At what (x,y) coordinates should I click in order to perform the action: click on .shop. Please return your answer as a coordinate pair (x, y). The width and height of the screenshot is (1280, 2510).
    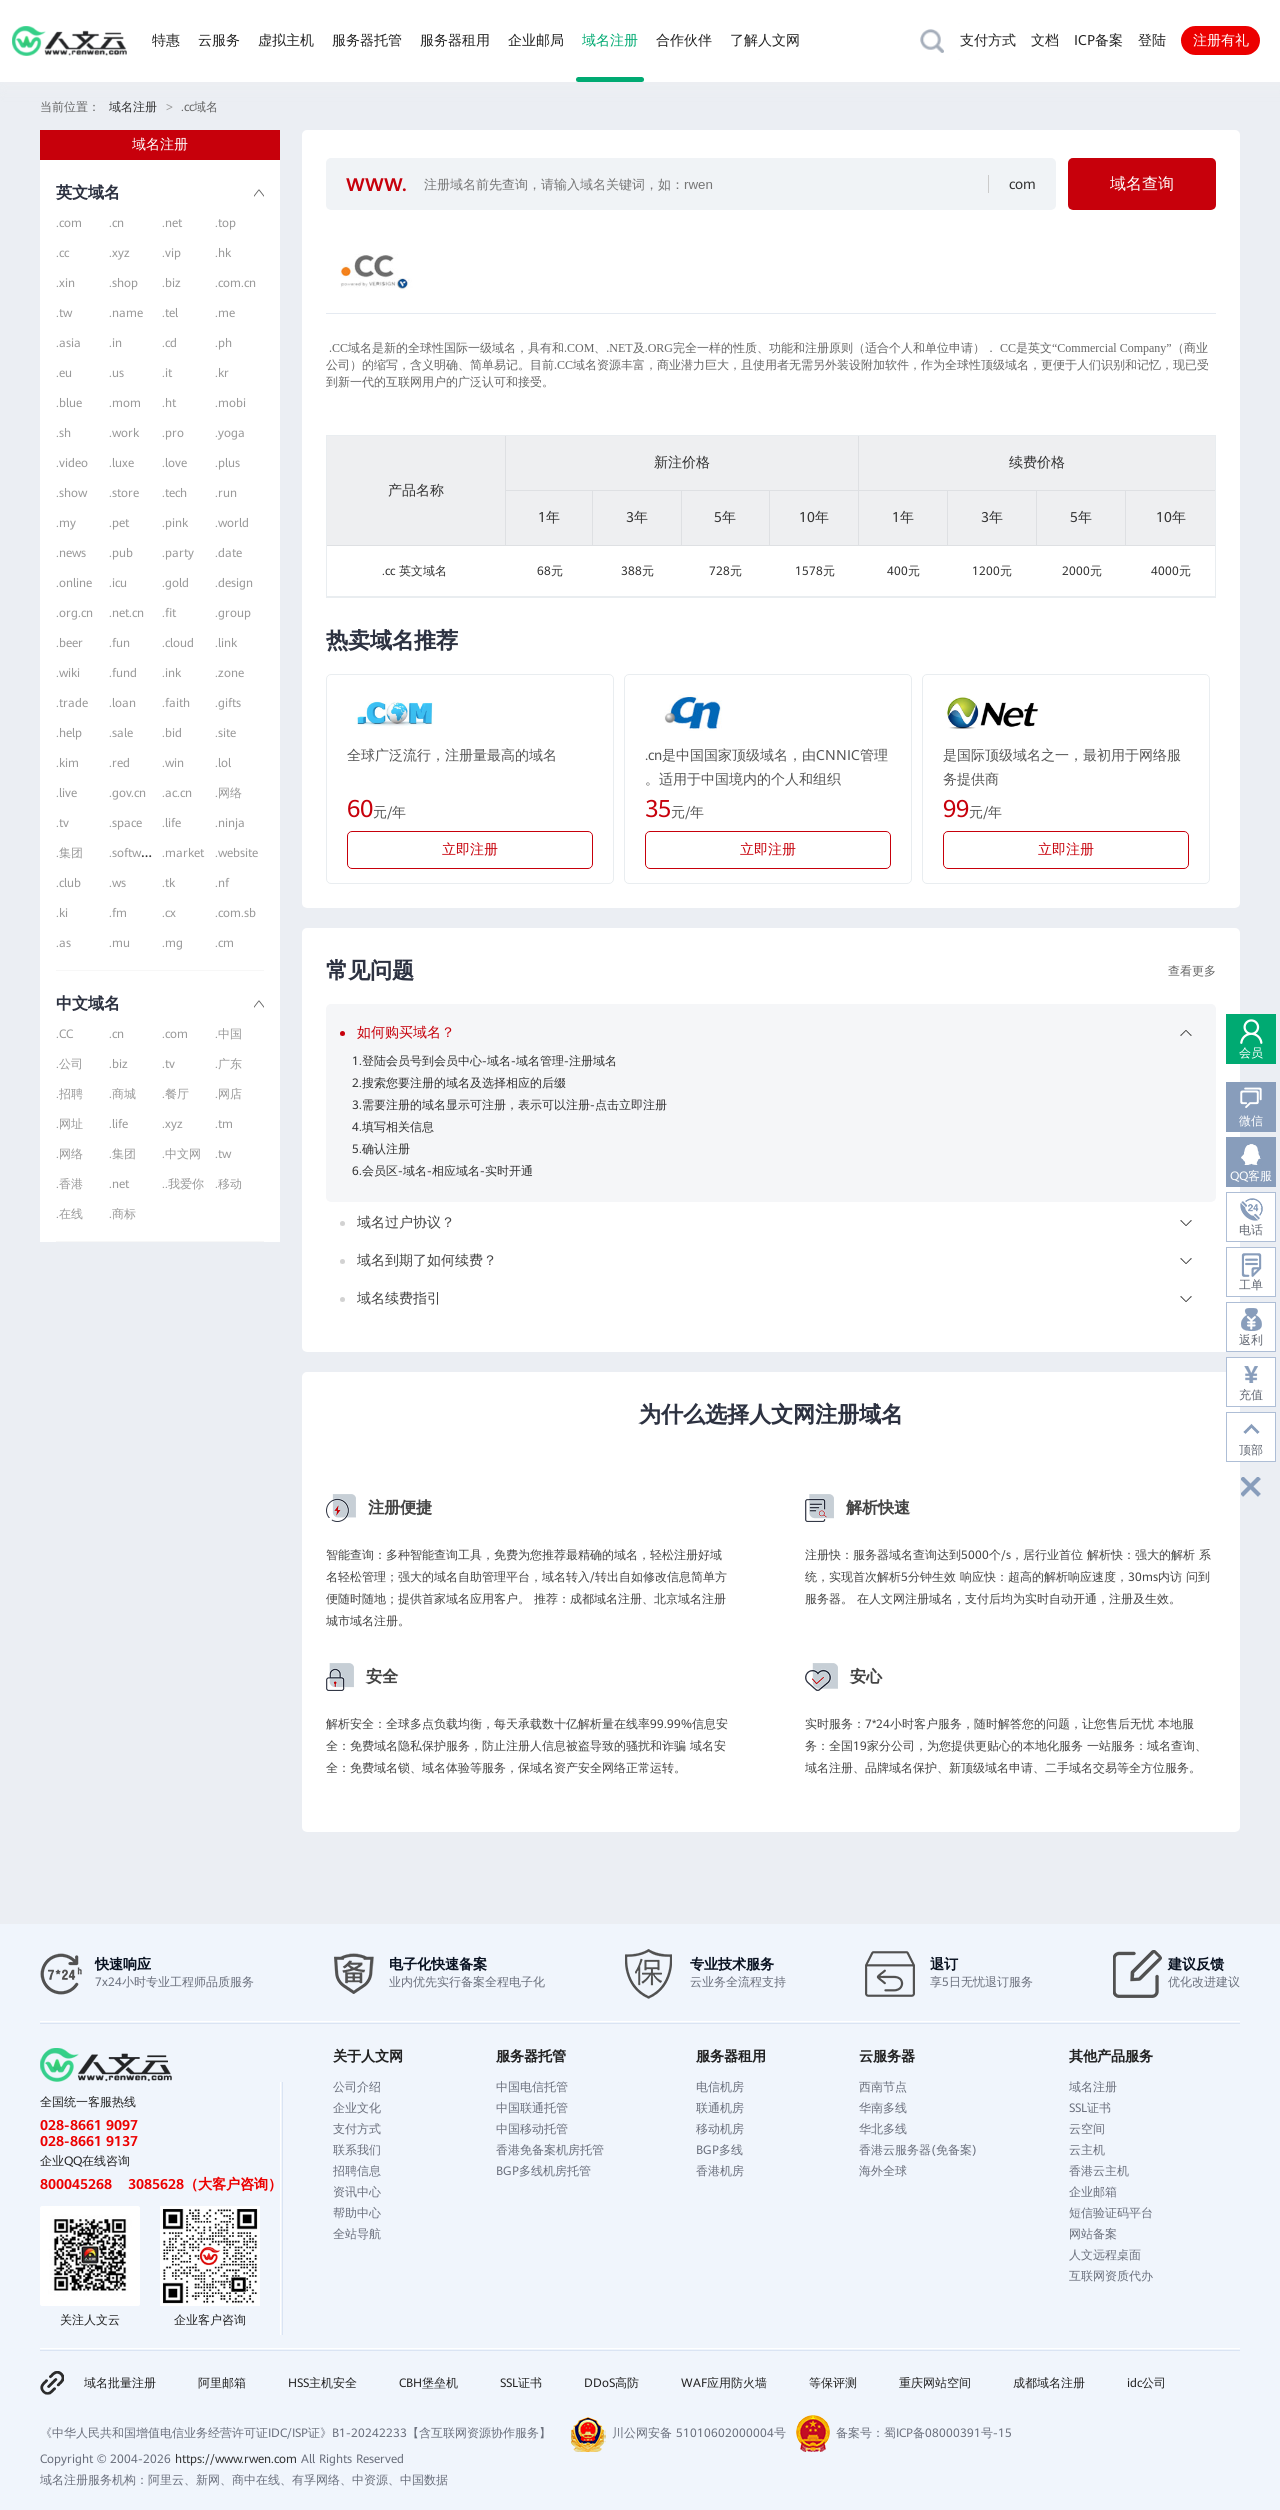
    Looking at the image, I should click on (123, 283).